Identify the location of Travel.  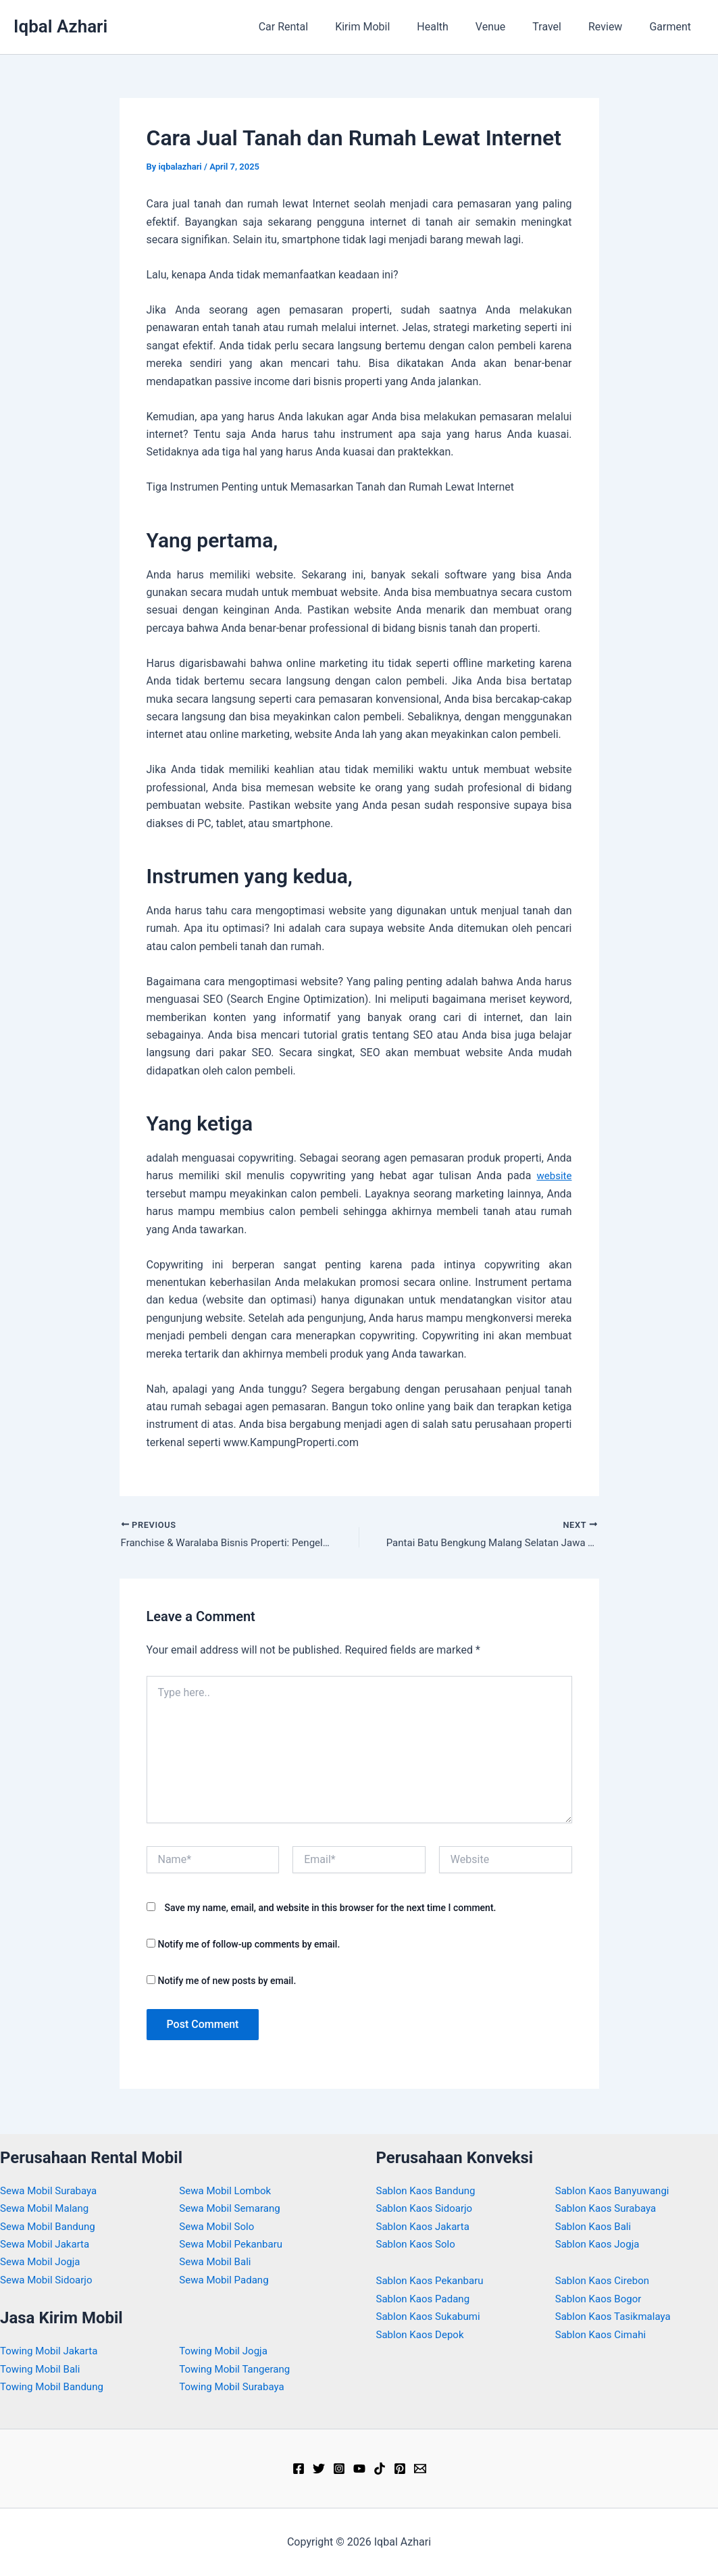
(560, 26).